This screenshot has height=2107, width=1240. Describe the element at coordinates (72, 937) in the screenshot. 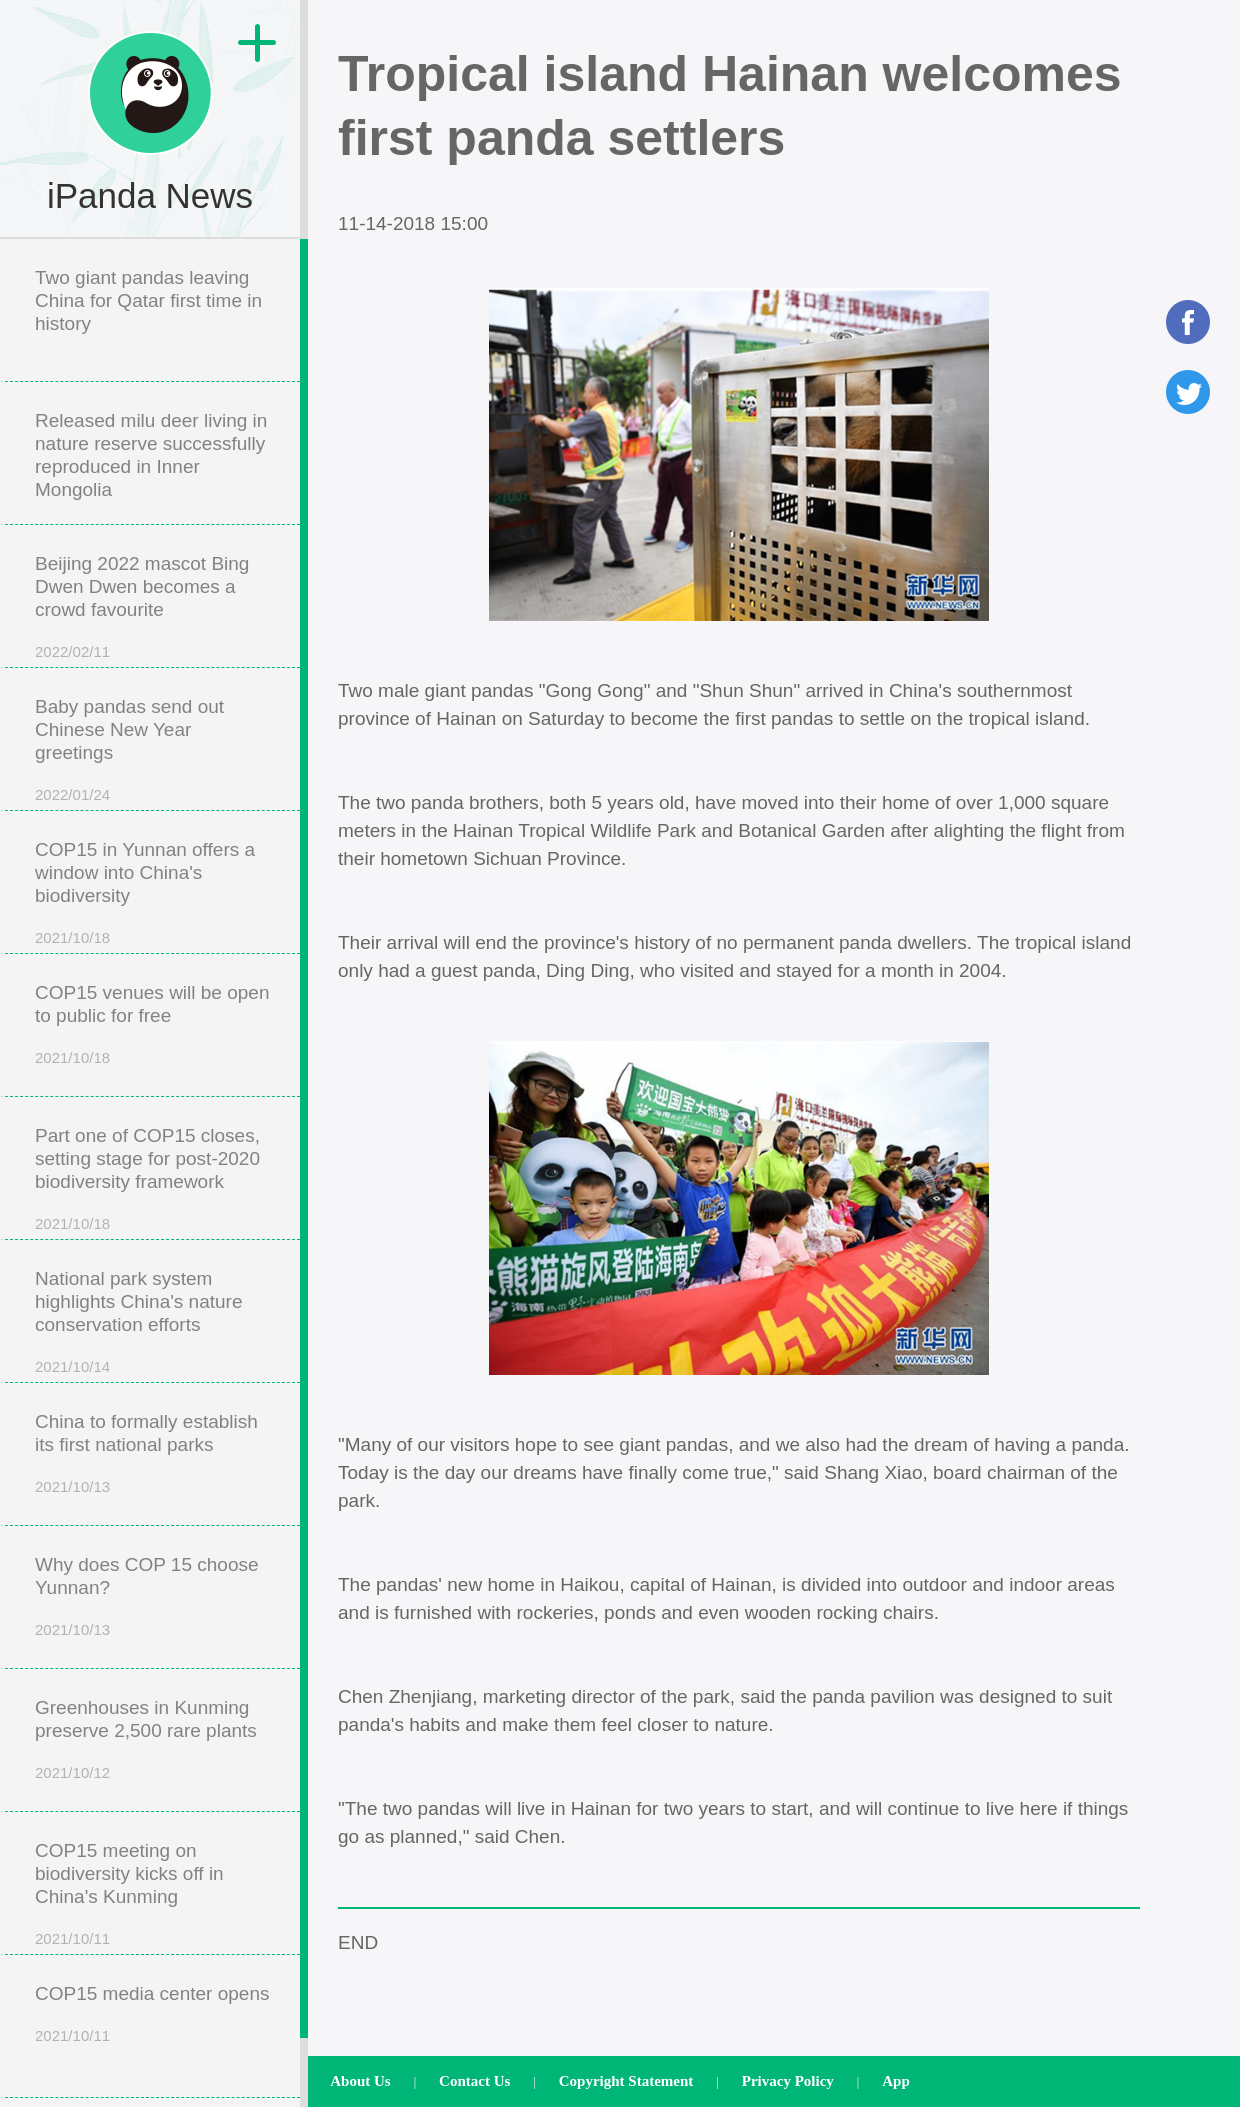

I see `2021/10/18` at that location.